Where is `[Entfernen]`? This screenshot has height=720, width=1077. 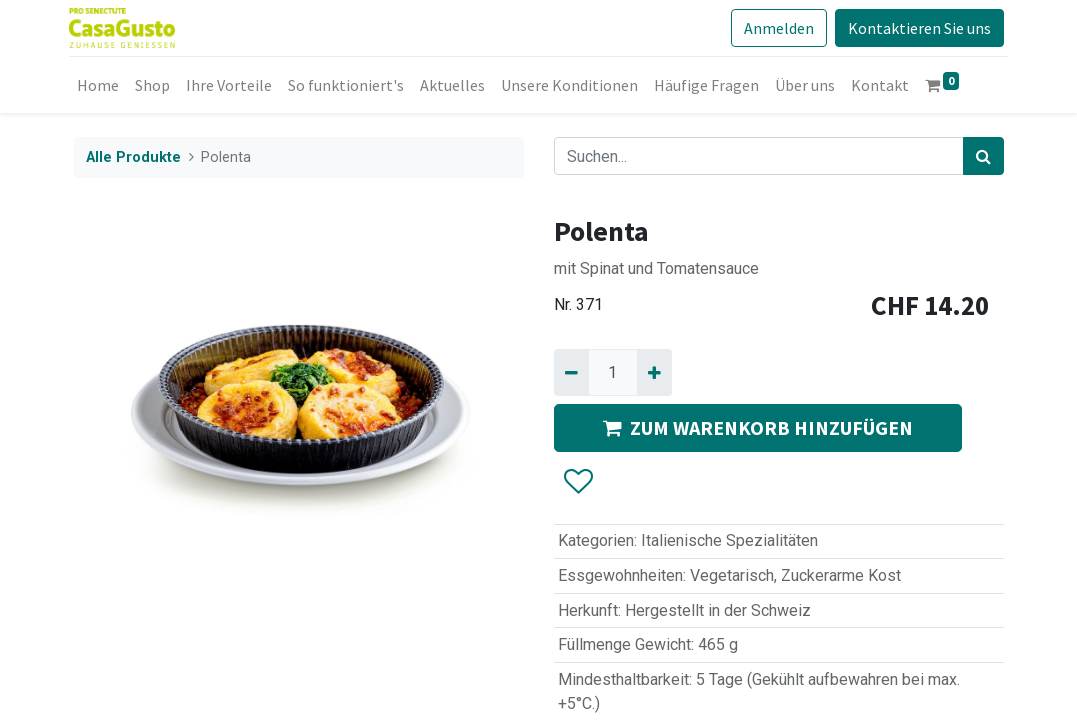 [Entfernen] is located at coordinates (571, 372).